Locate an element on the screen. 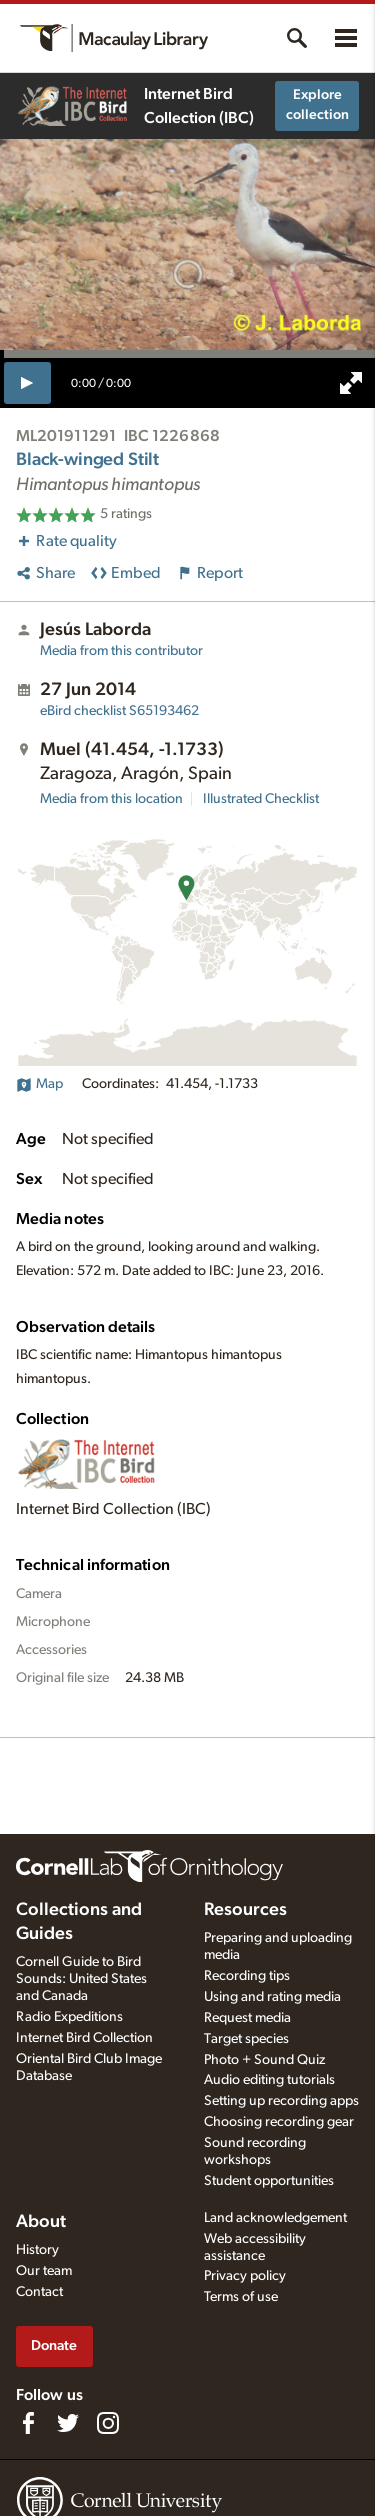 This screenshot has width=375, height=2516. Our team is located at coordinates (44, 2271).